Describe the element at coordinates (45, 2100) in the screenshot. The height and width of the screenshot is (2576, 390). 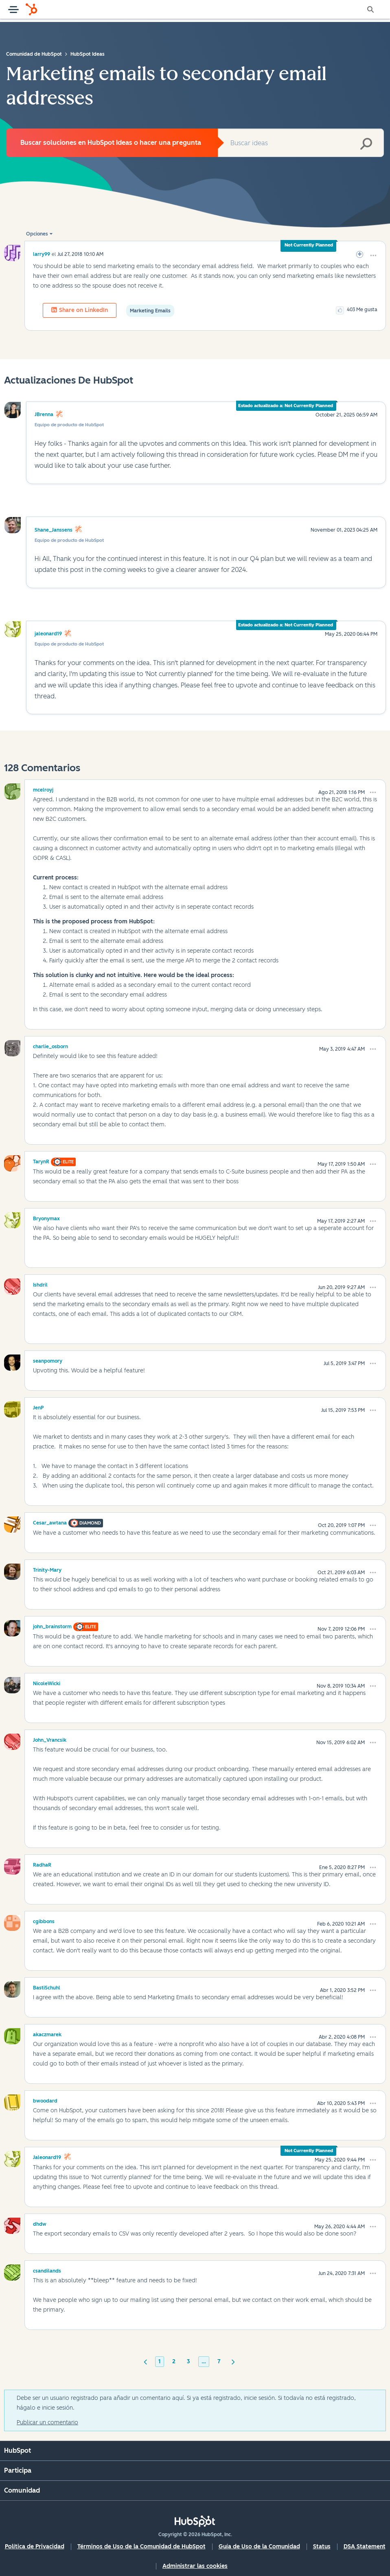
I see `[Ver el perfil de bwoodard]` at that location.